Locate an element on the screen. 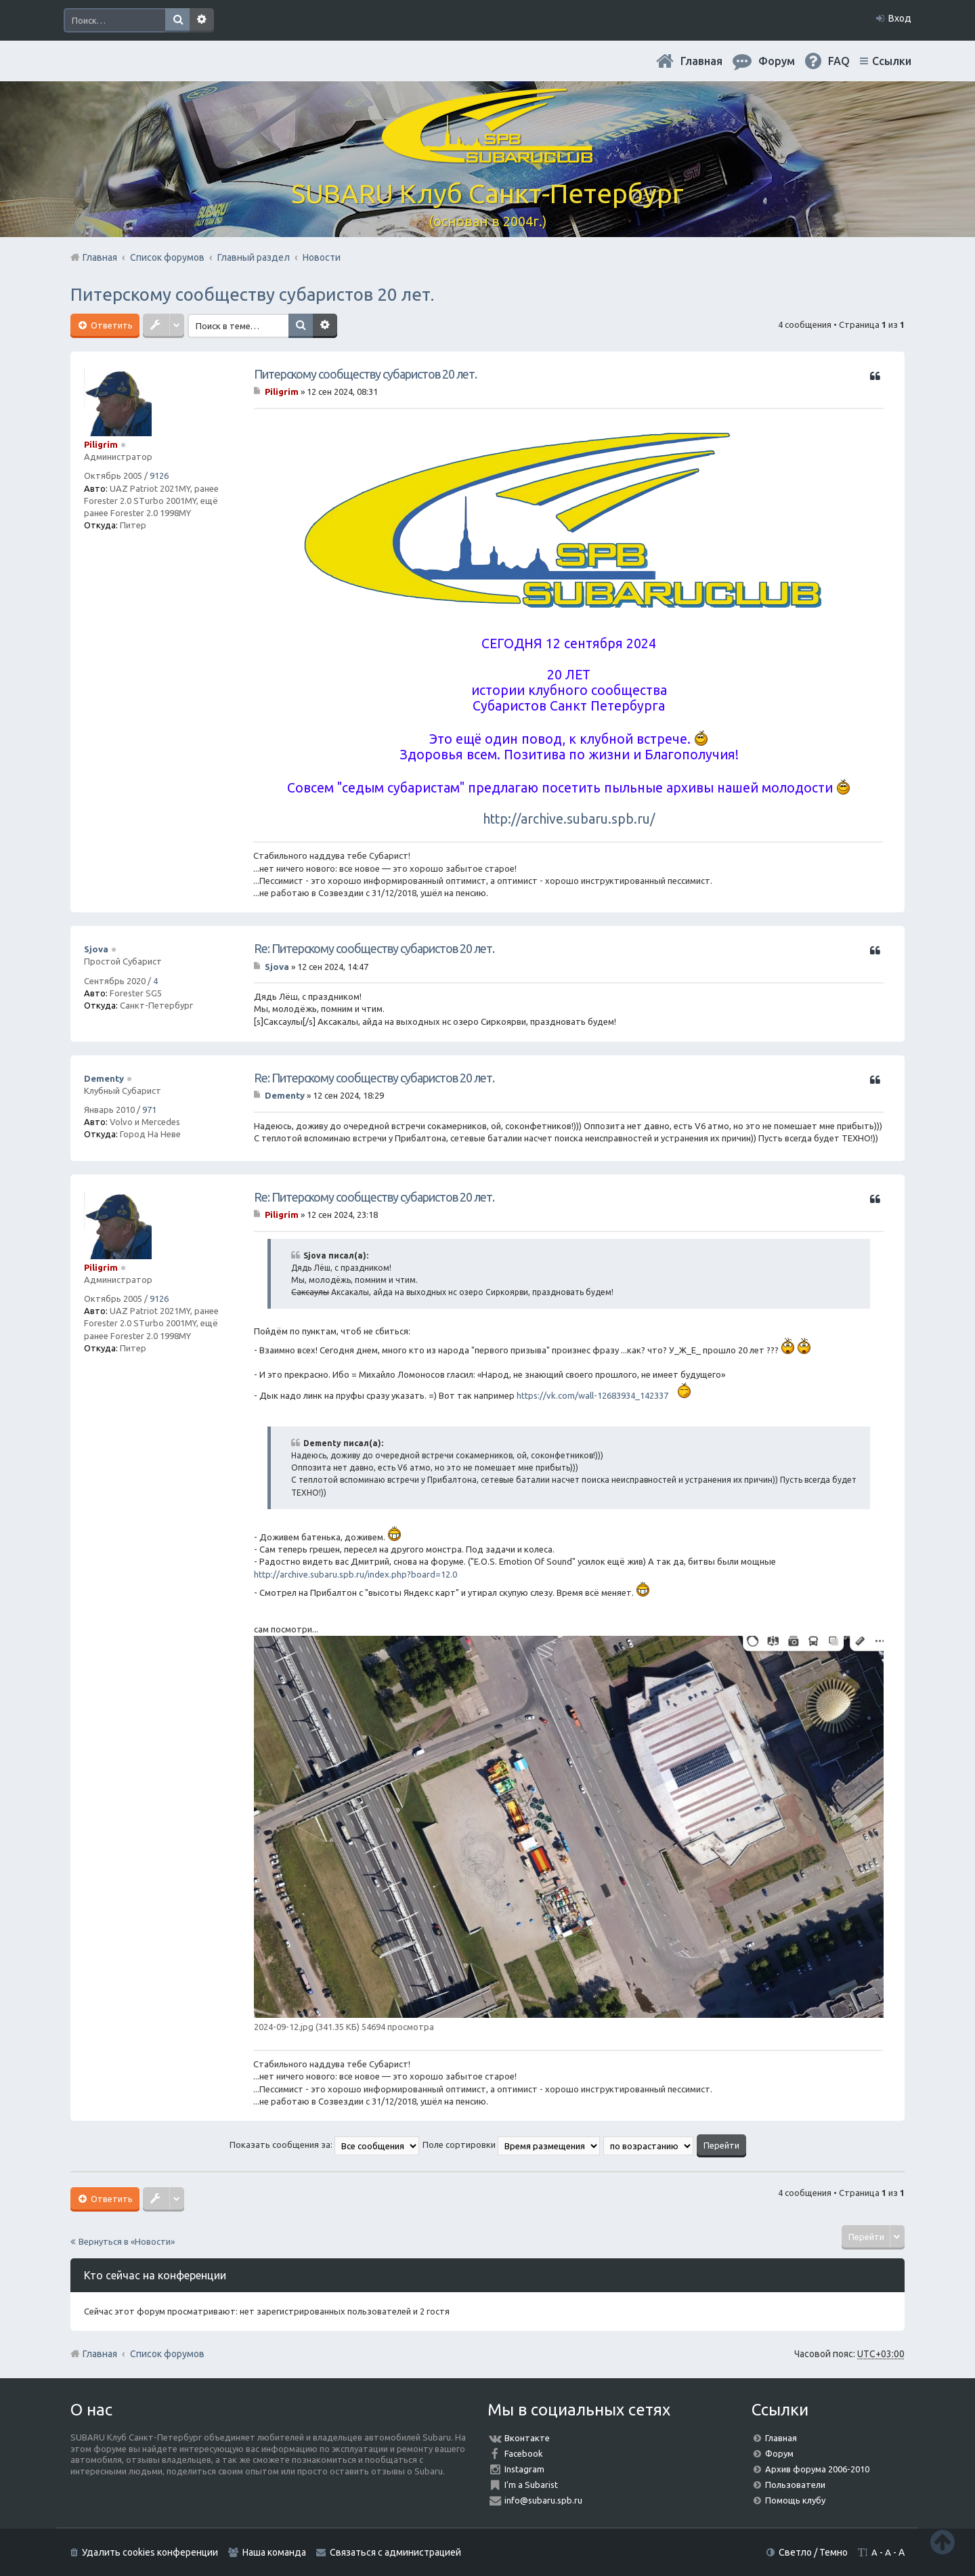 The width and height of the screenshot is (975, 2576). Поиск is located at coordinates (177, 20).